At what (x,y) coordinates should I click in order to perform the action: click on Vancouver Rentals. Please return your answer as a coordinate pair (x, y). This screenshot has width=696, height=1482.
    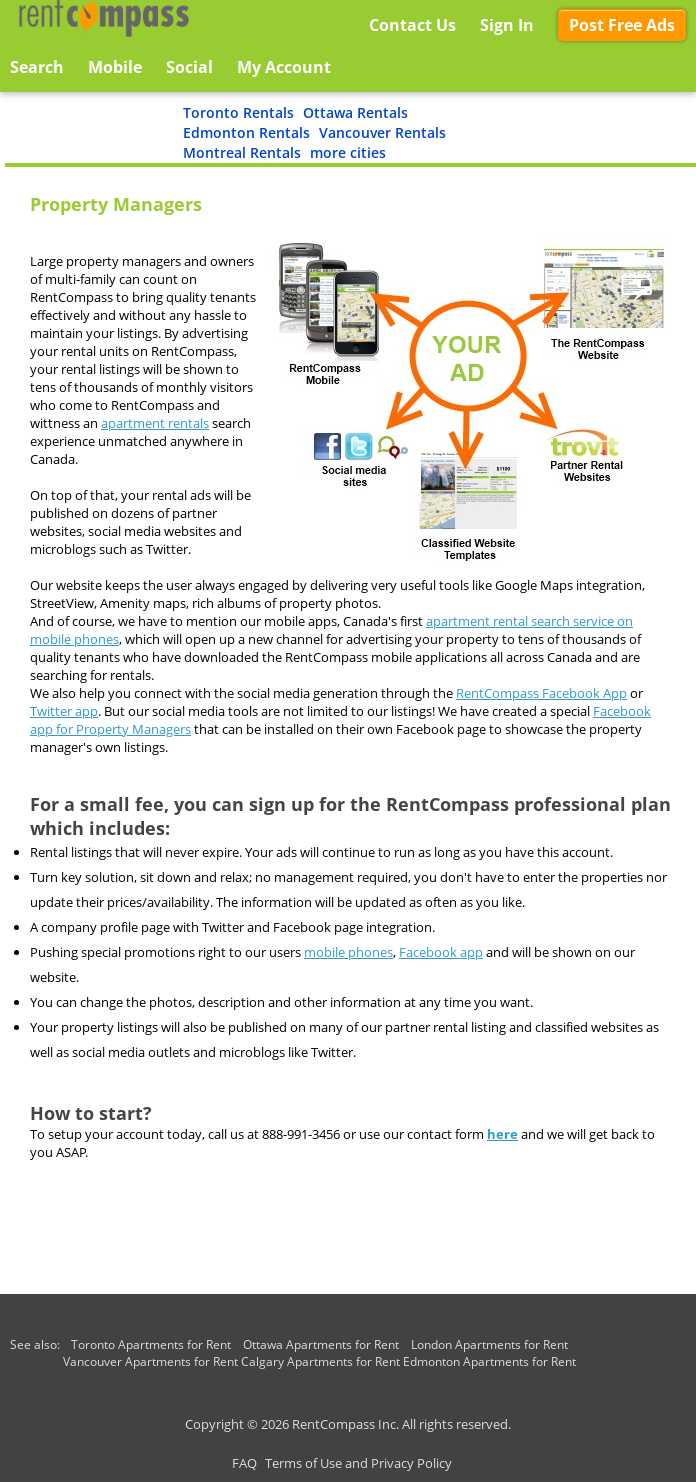
    Looking at the image, I should click on (382, 132).